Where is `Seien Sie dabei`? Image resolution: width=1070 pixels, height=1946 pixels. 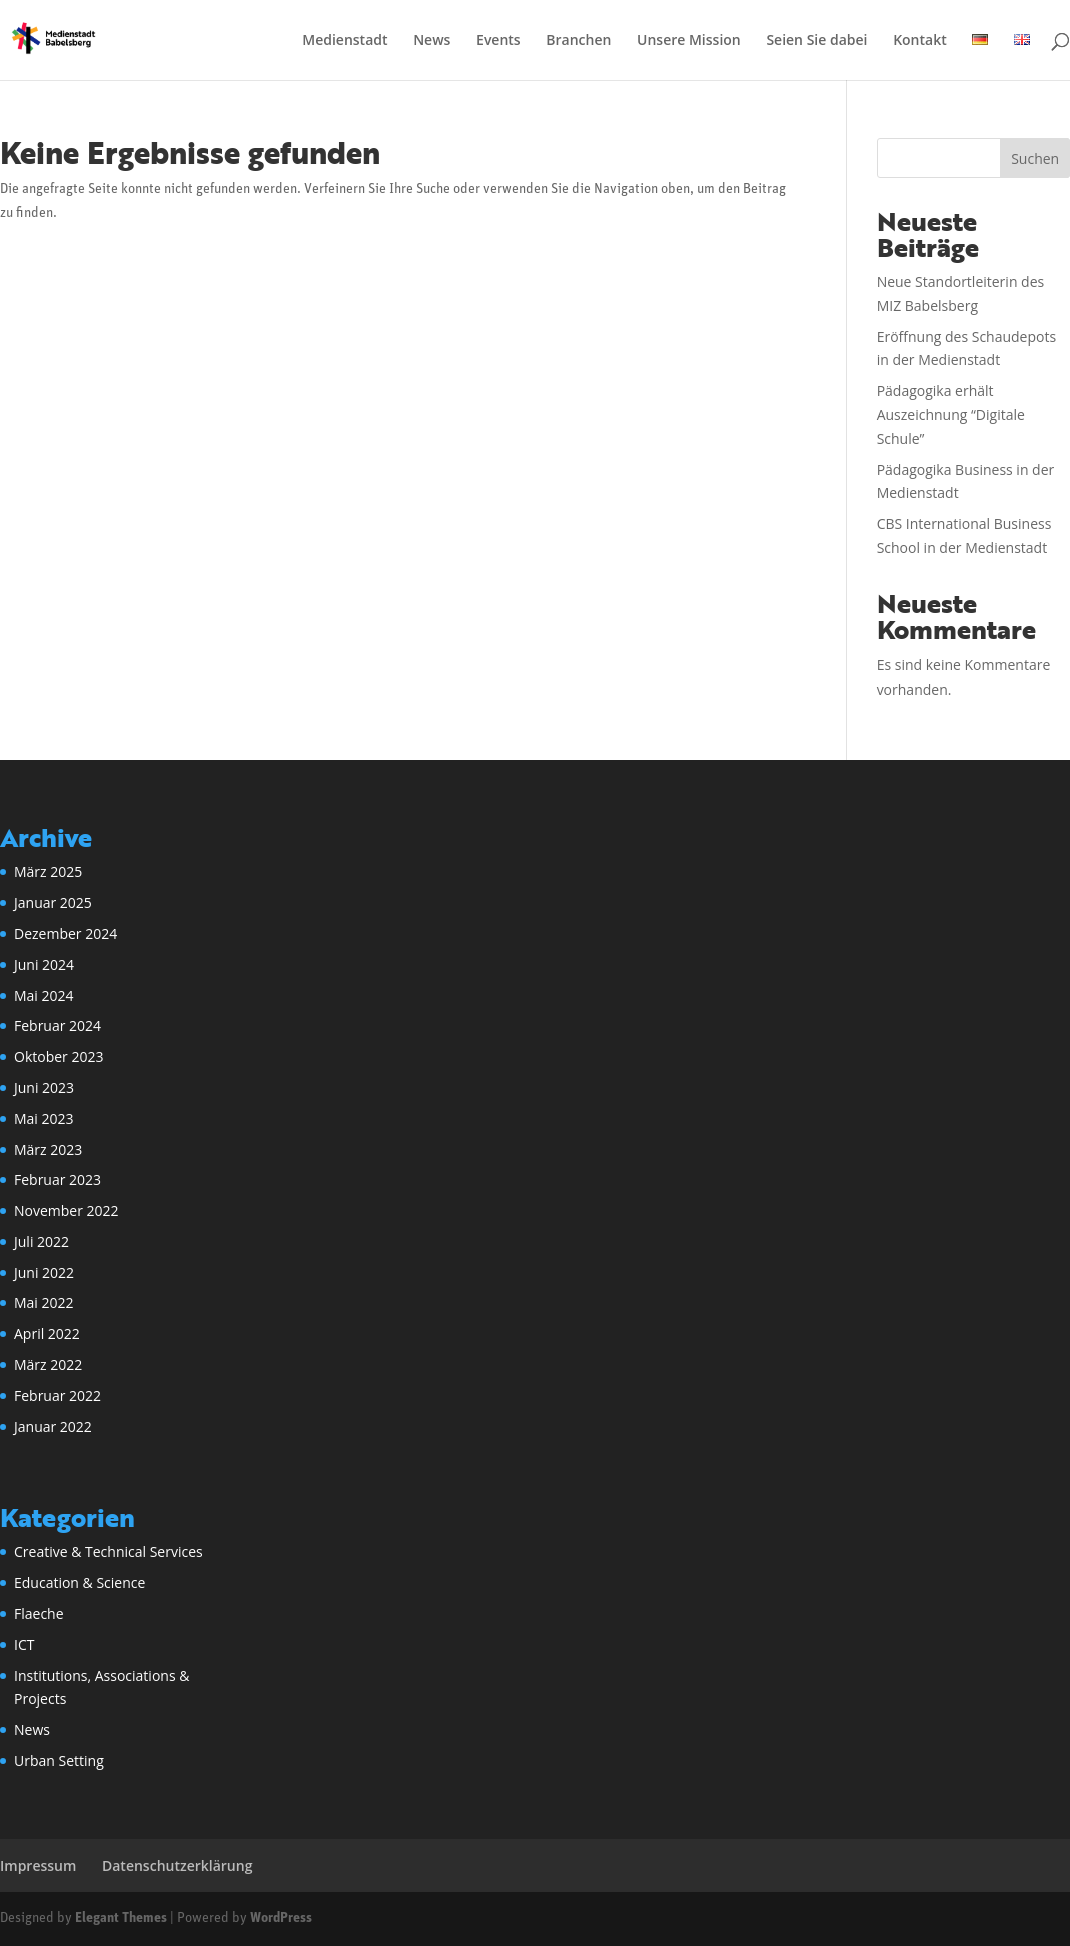
Seien Sie dabei is located at coordinates (816, 41).